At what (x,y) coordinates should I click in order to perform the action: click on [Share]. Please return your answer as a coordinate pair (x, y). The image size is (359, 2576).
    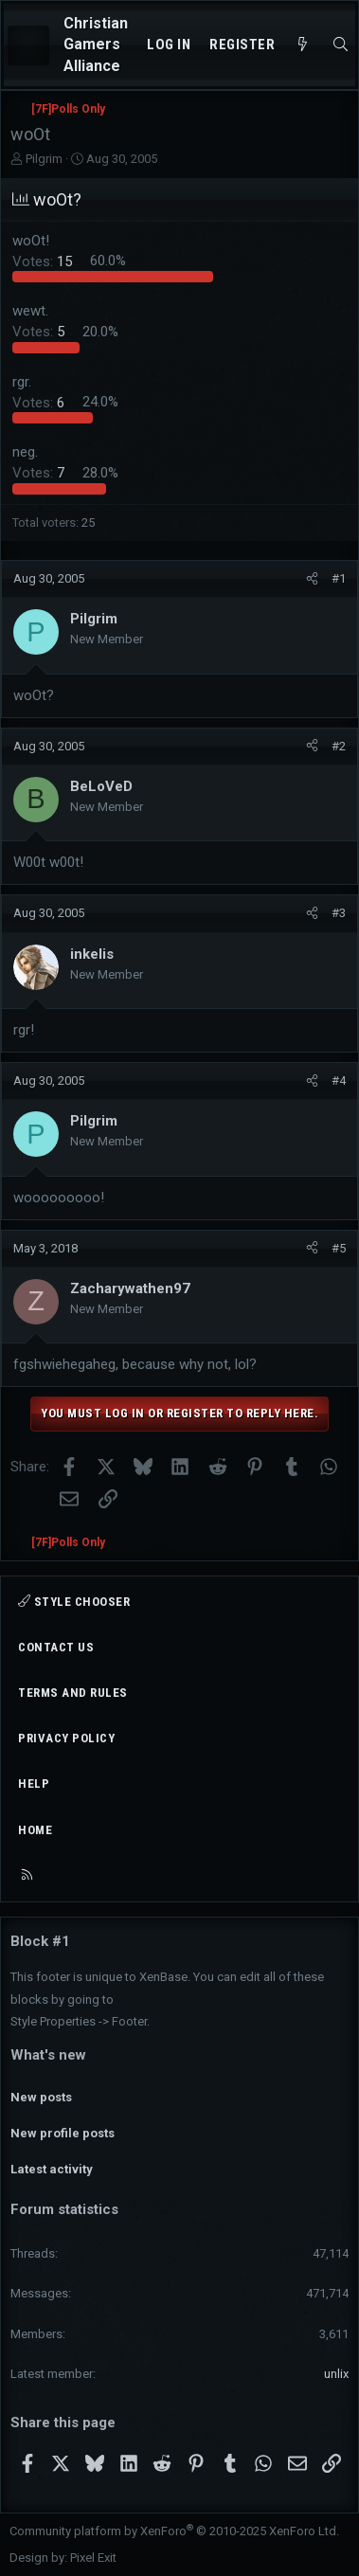
    Looking at the image, I should click on (312, 578).